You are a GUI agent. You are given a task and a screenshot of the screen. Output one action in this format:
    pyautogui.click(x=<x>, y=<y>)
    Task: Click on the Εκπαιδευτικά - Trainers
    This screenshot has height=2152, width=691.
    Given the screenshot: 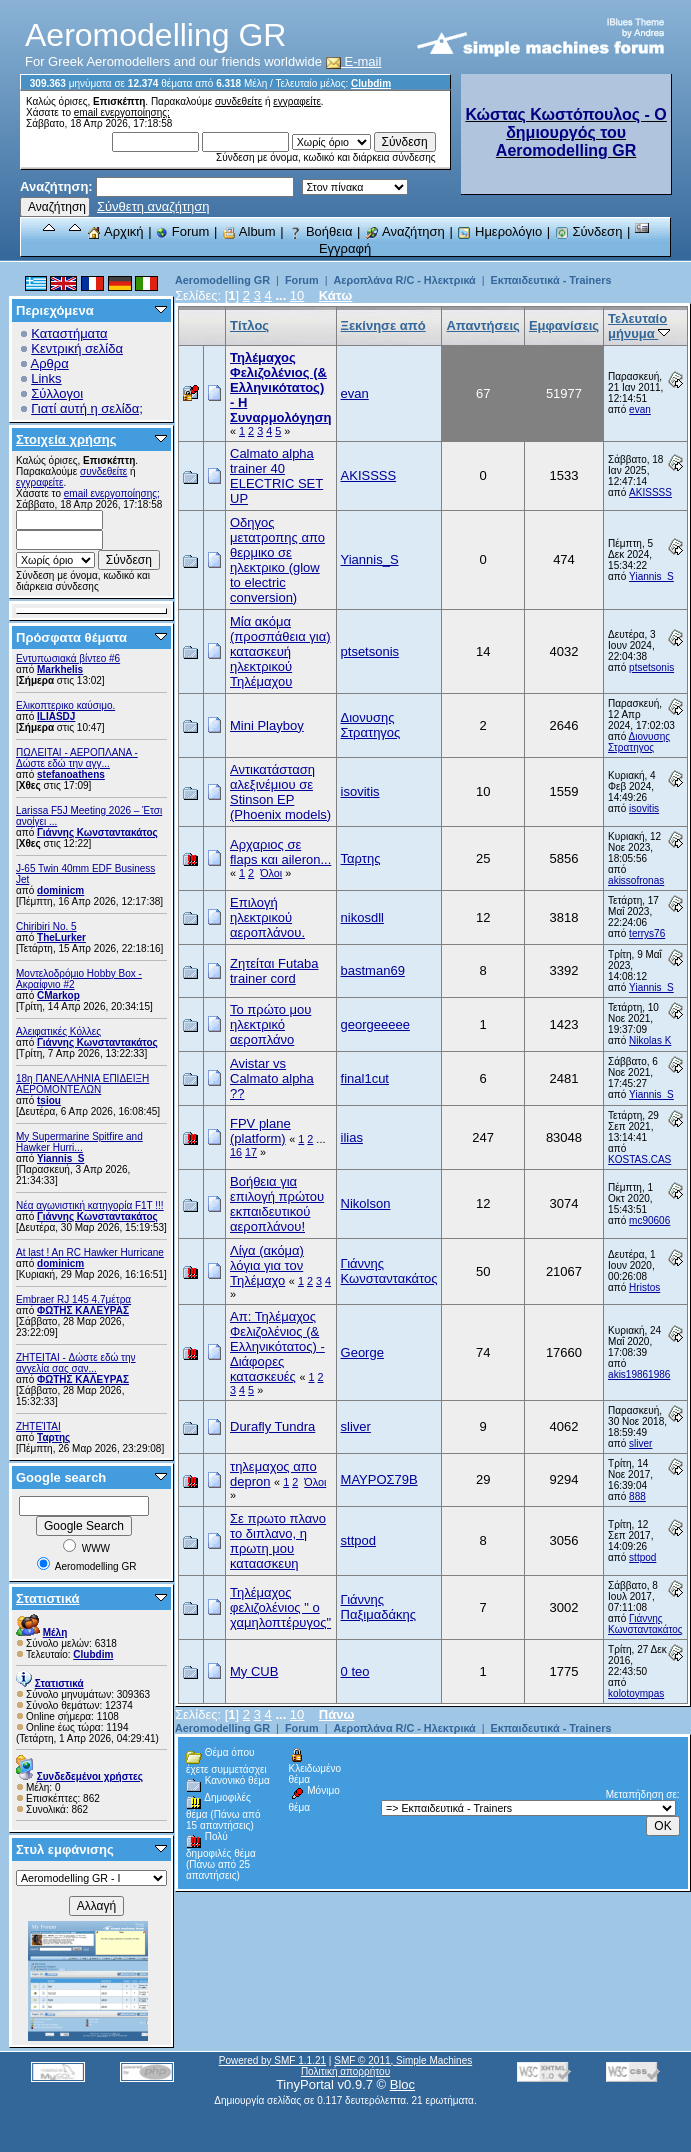 What is the action you would take?
    pyautogui.click(x=551, y=280)
    